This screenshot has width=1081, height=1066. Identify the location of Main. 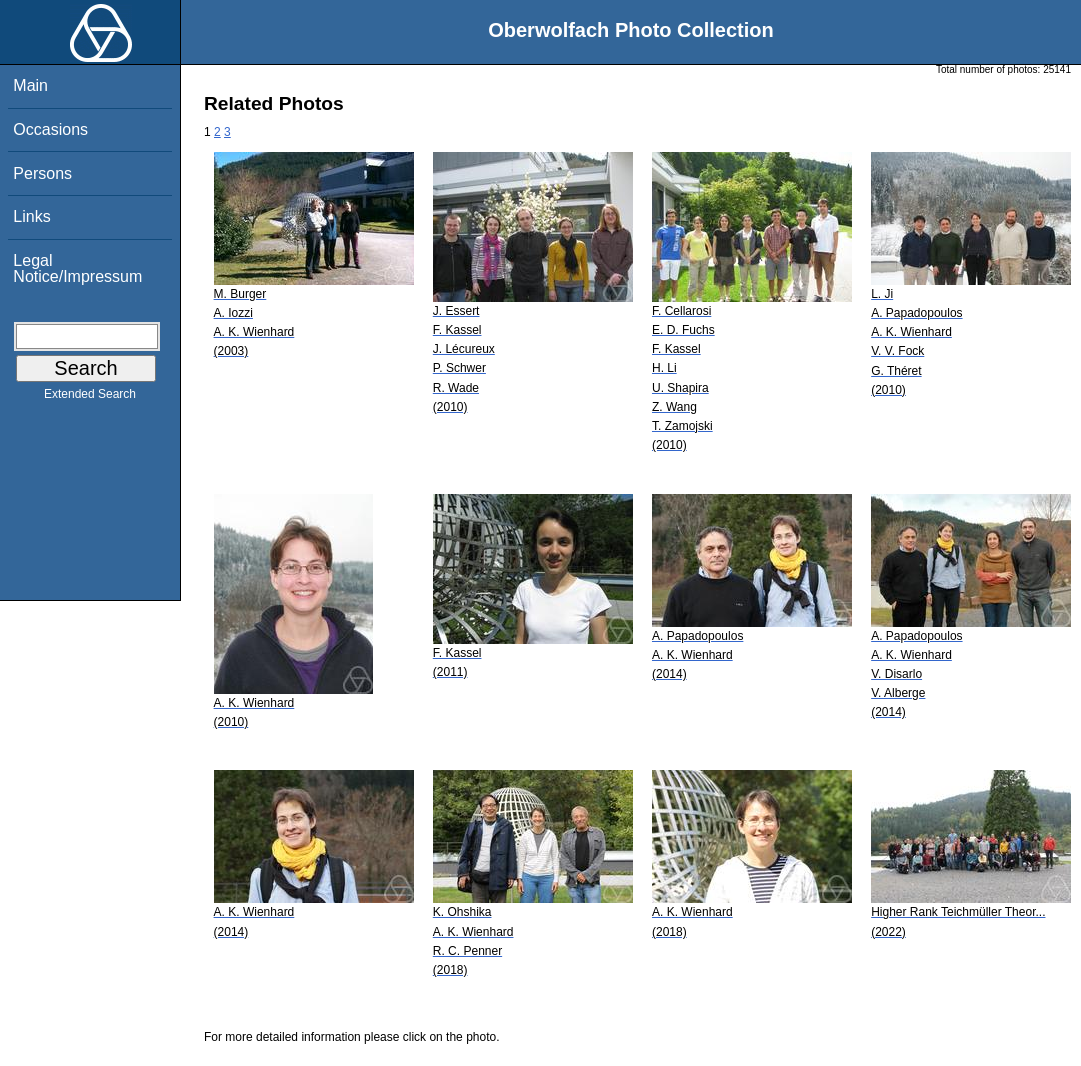
(30, 85).